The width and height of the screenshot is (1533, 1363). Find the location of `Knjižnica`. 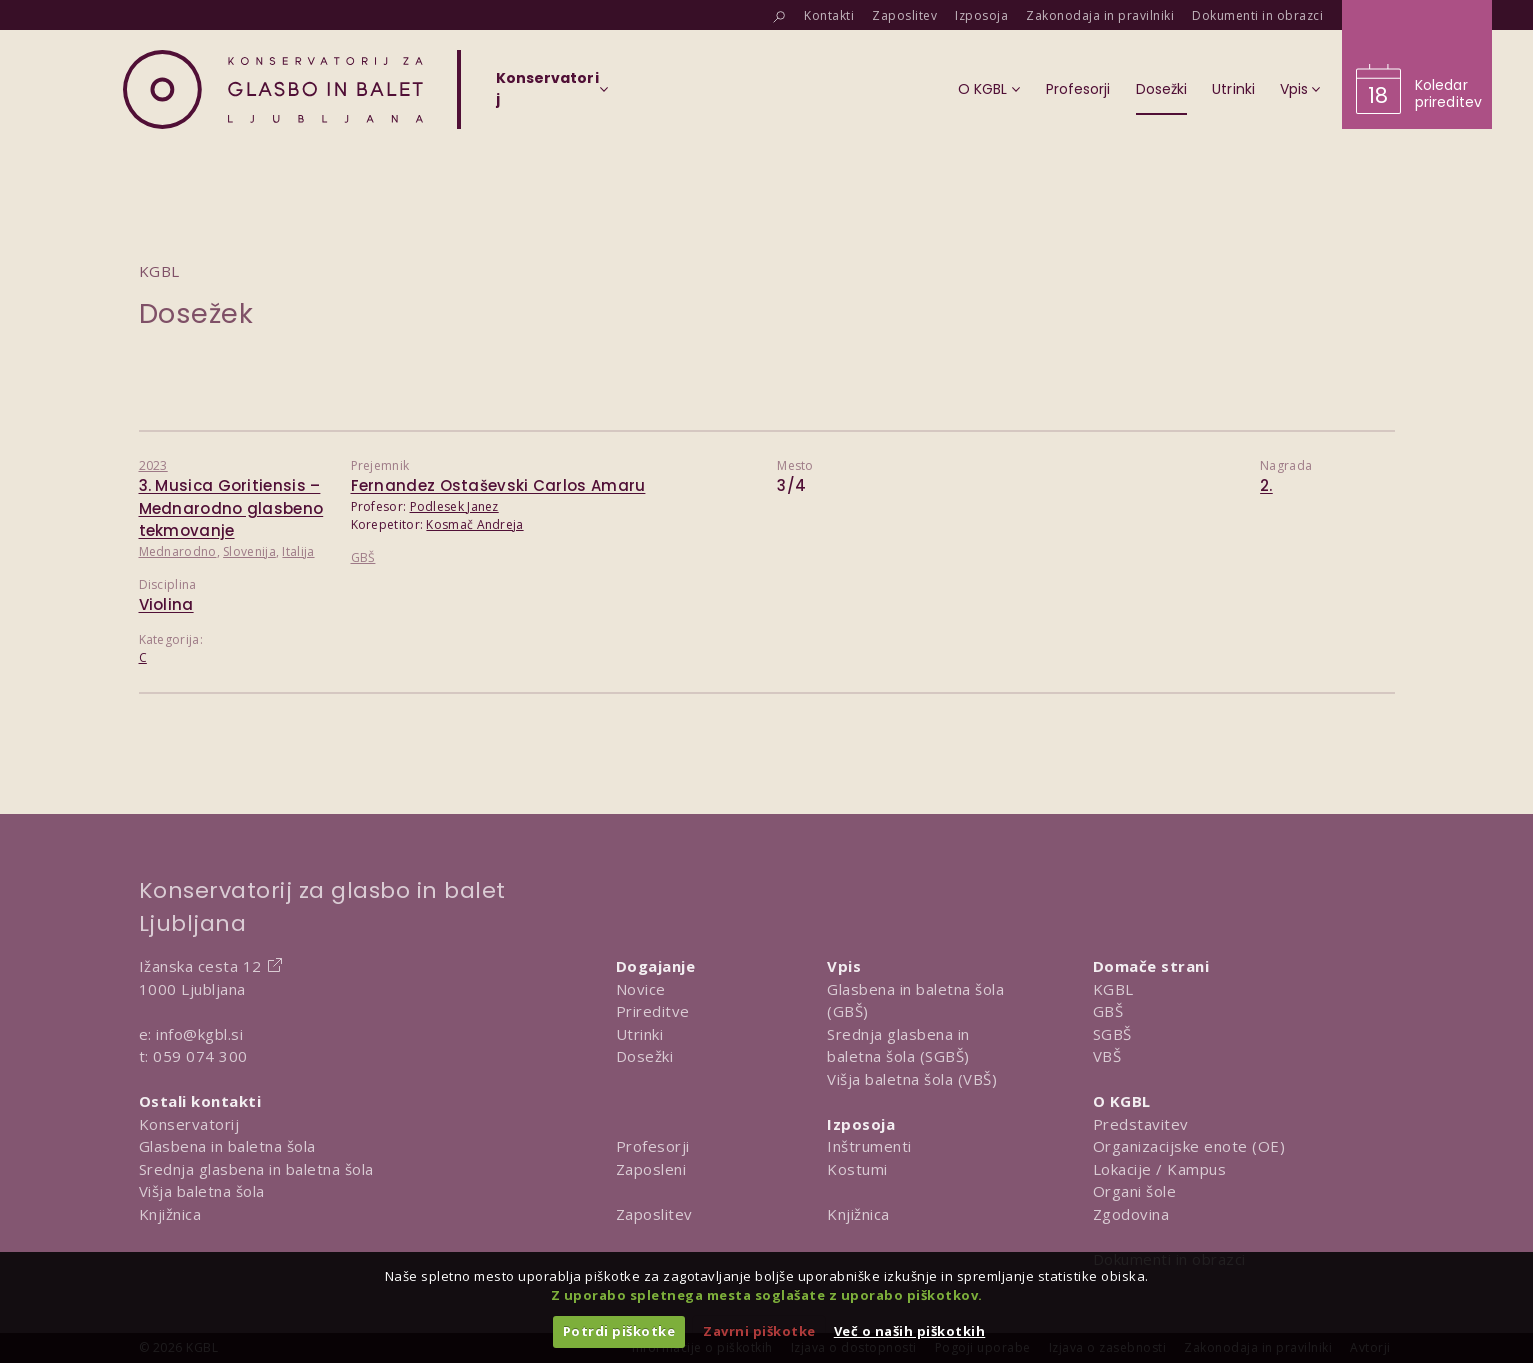

Knjižnica is located at coordinates (170, 1214).